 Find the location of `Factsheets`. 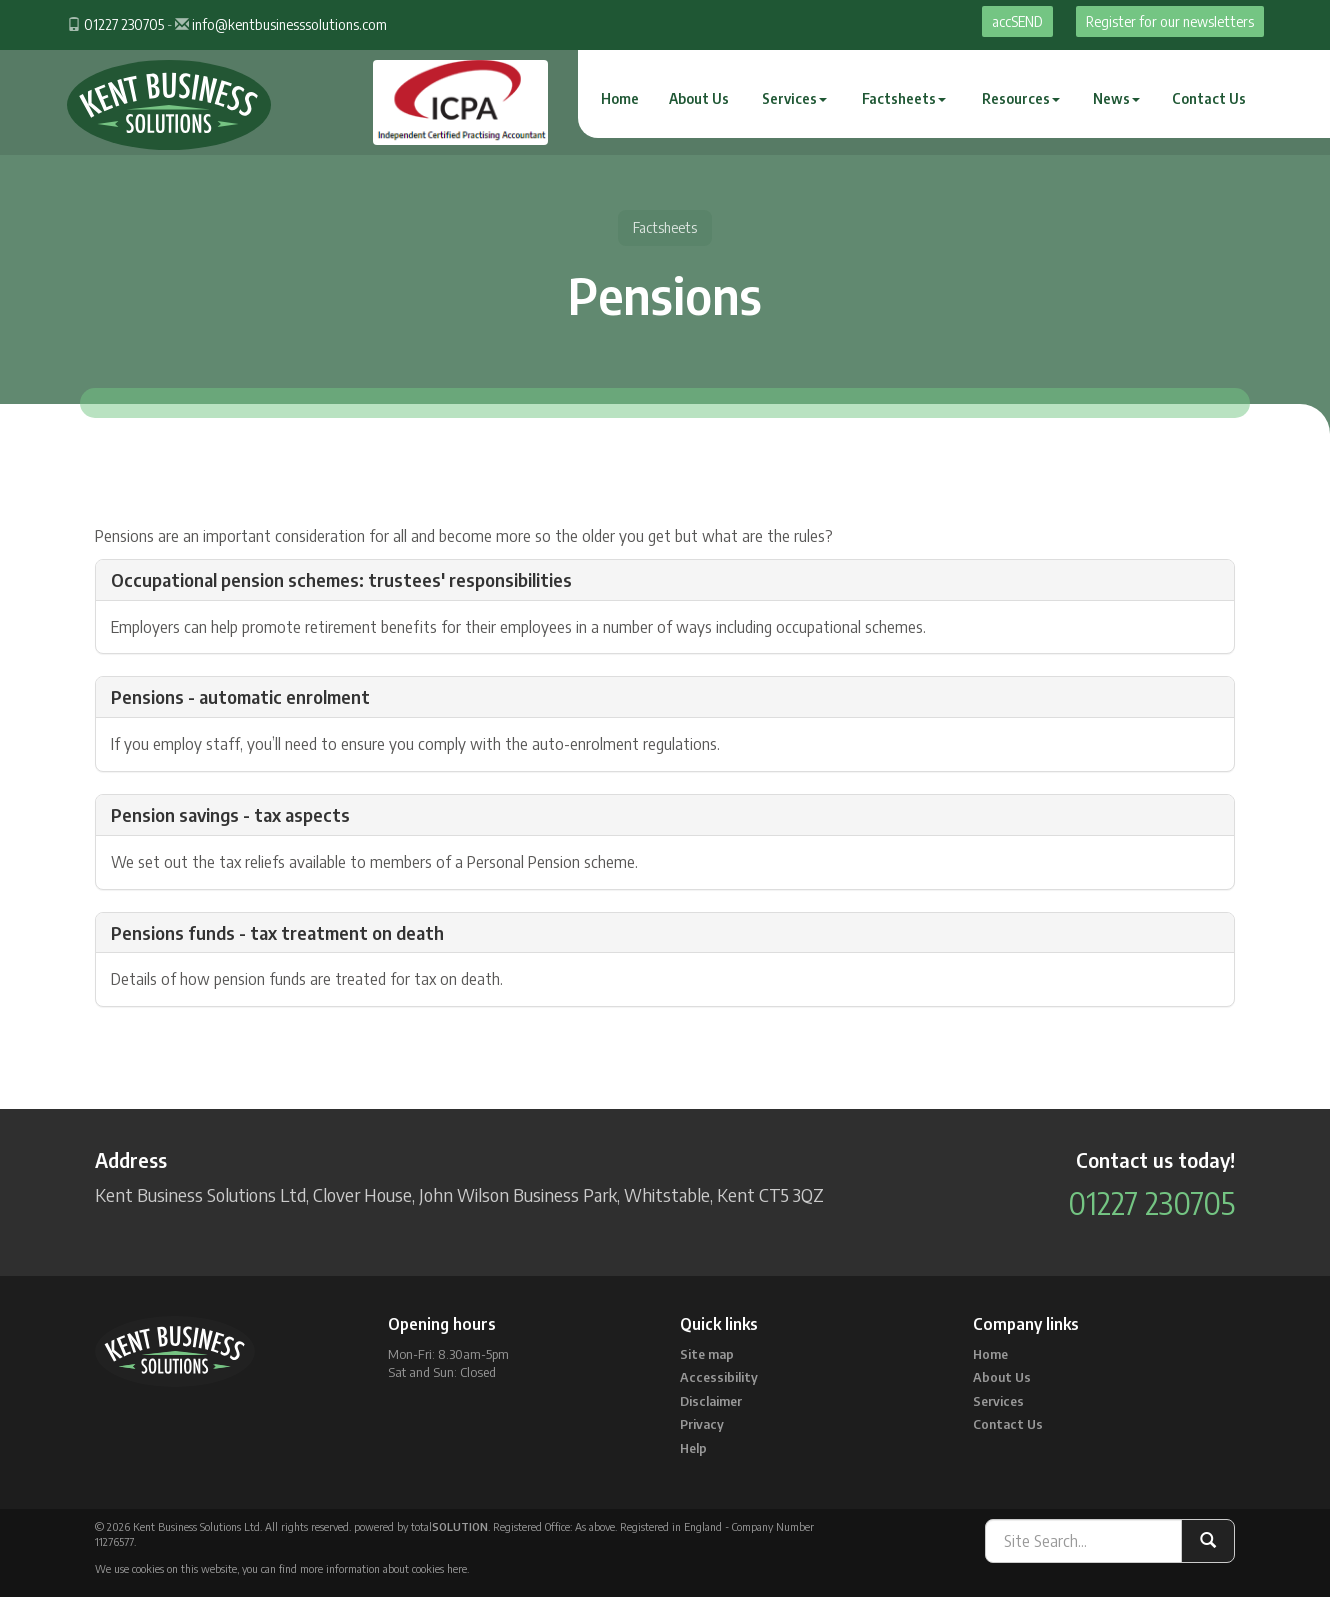

Factsheets is located at coordinates (904, 98).